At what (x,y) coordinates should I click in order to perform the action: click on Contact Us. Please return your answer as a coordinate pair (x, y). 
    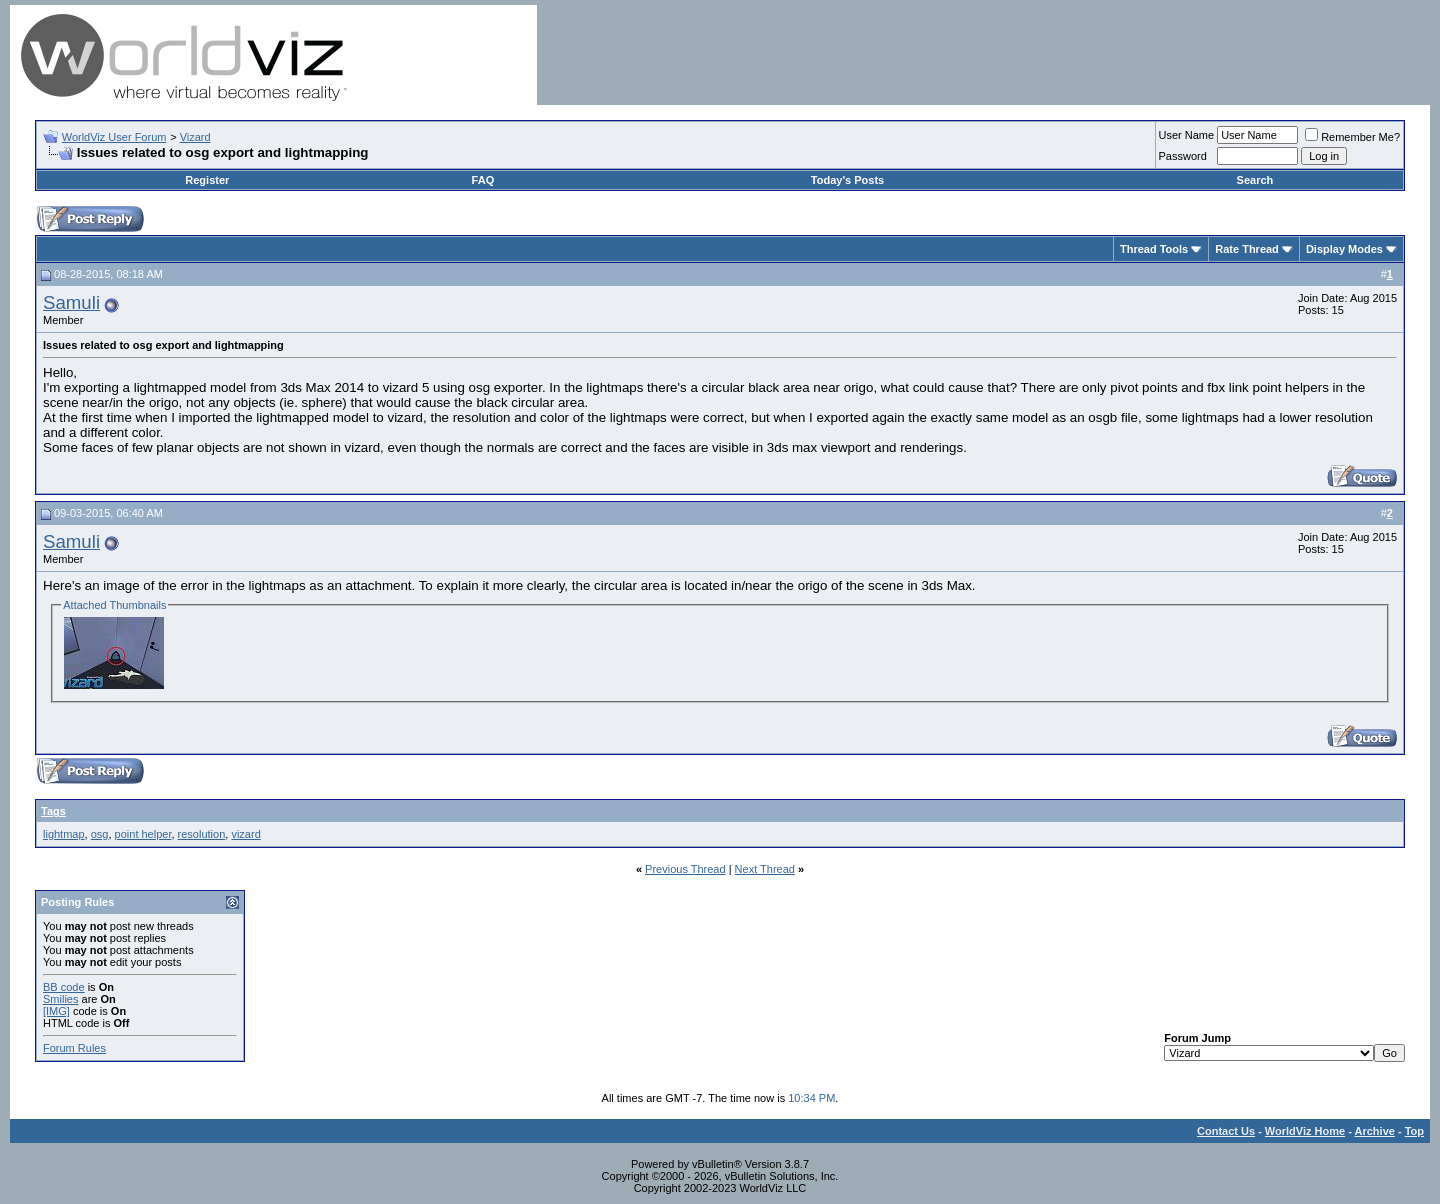
    Looking at the image, I should click on (1226, 1131).